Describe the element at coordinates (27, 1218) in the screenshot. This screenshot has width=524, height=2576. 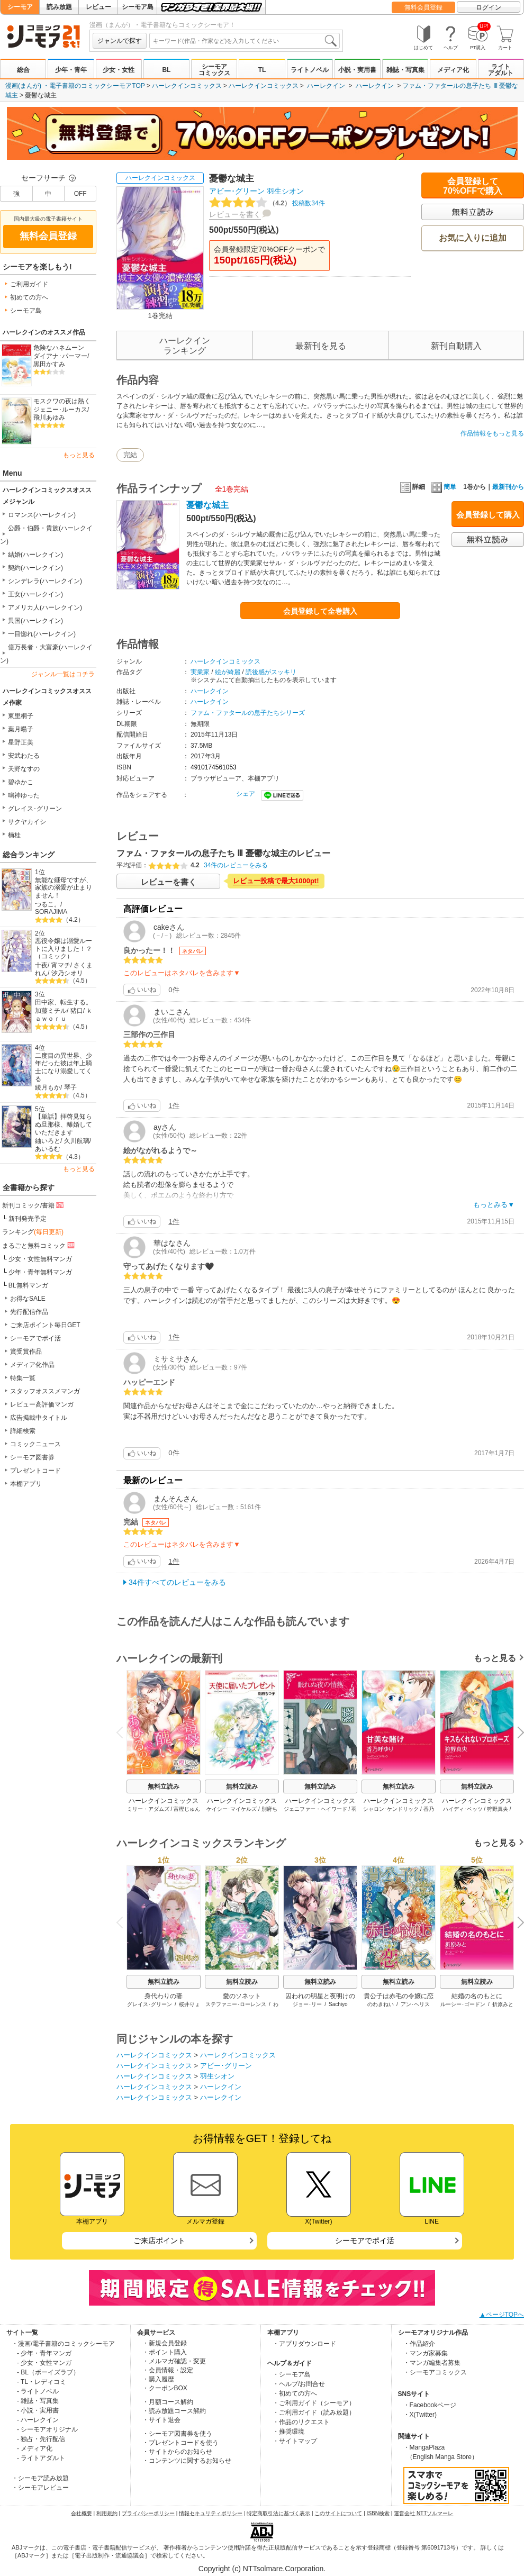
I see `新刊発売予定` at that location.